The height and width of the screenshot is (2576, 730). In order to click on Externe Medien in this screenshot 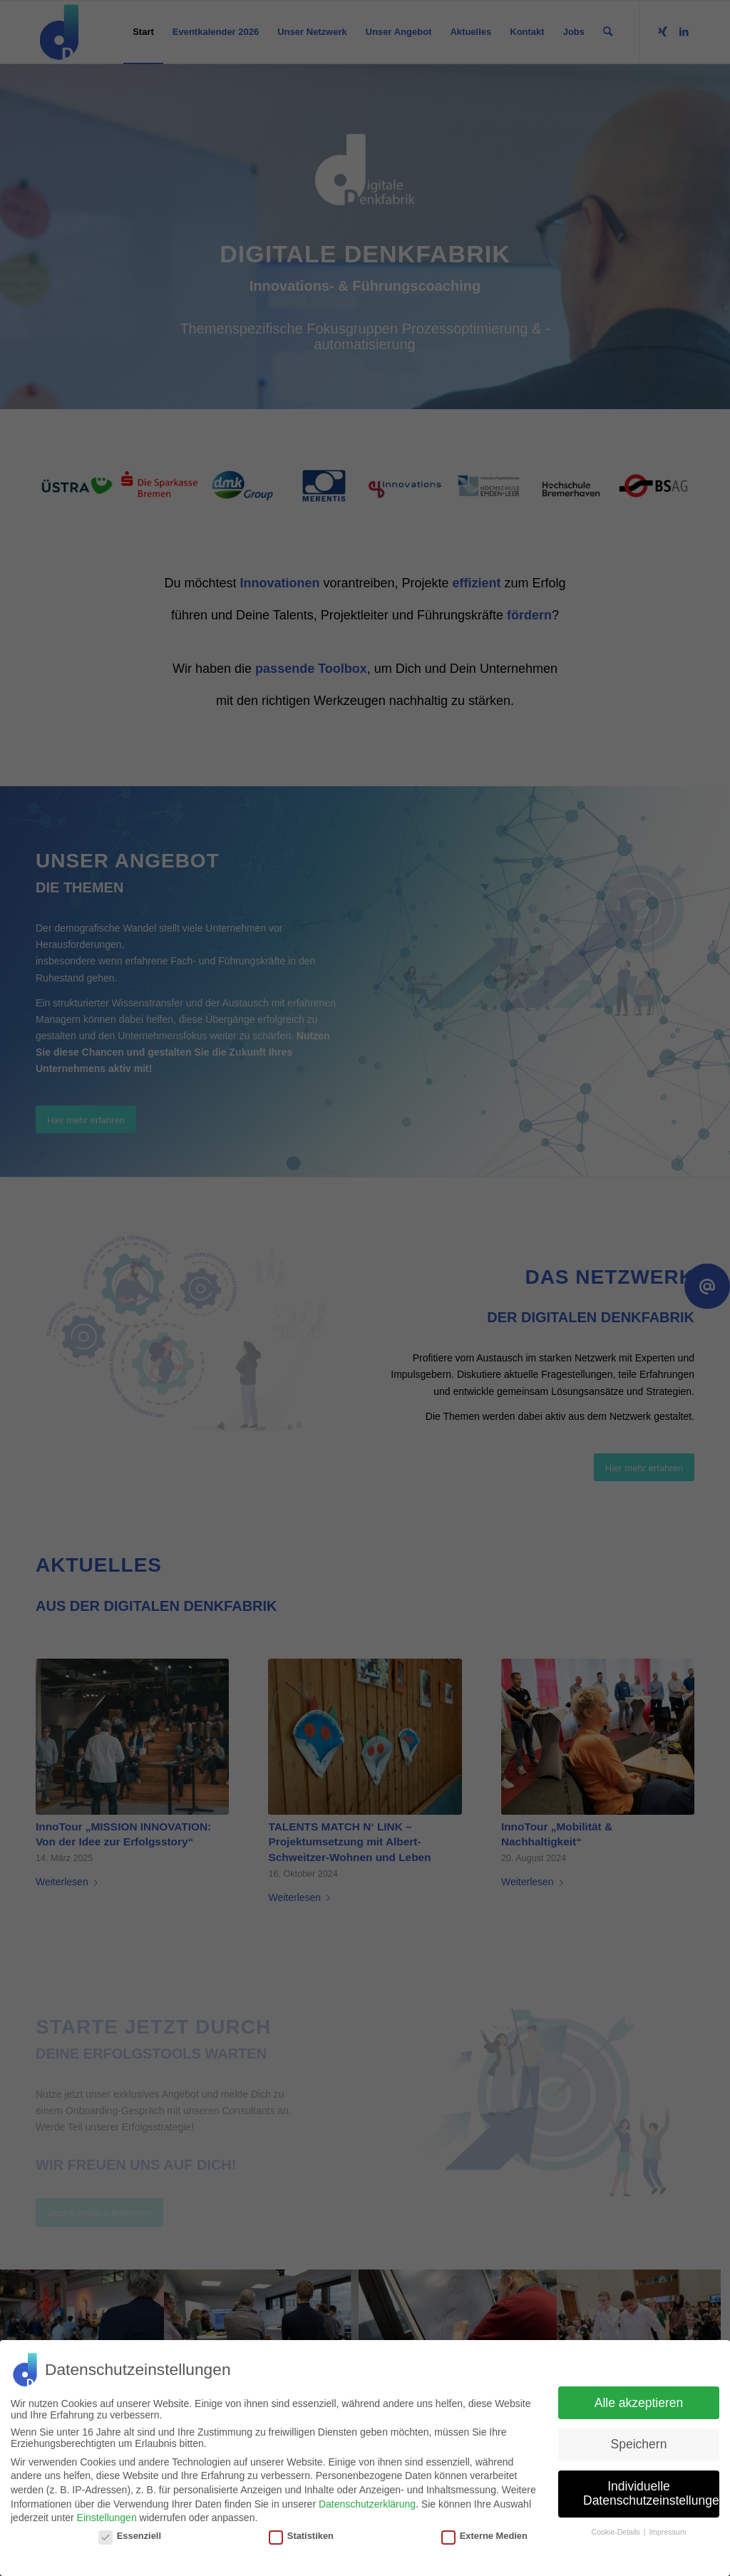, I will do `click(484, 2535)`.